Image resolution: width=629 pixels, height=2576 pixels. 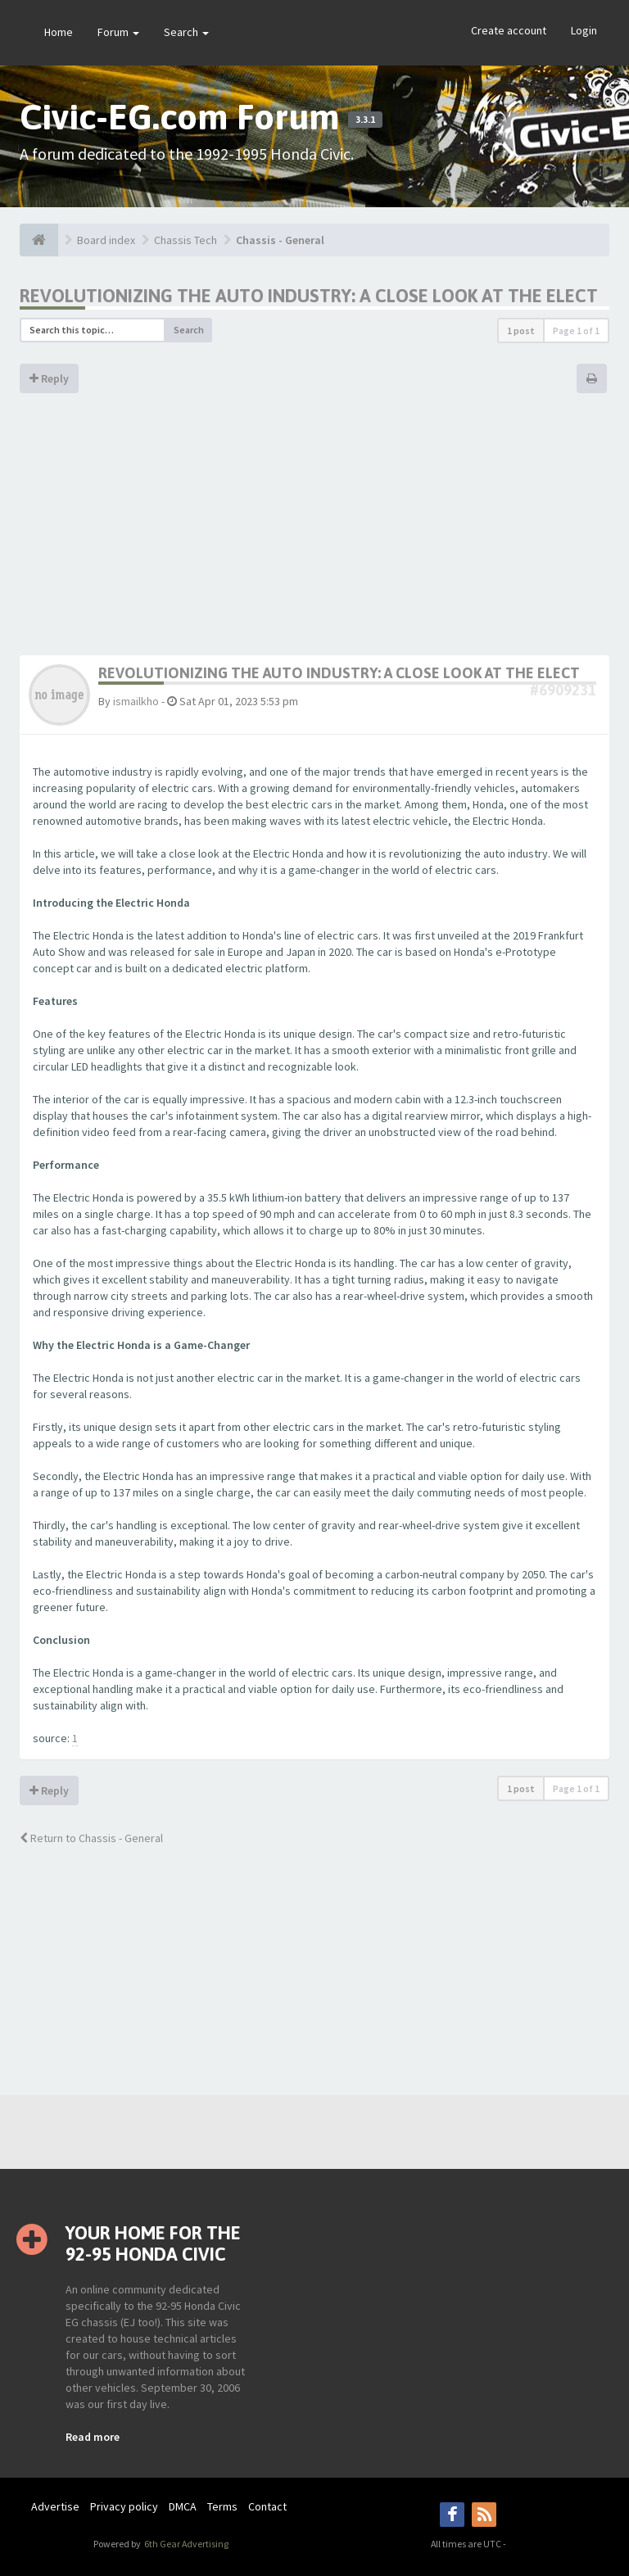 What do you see at coordinates (118, 32) in the screenshot?
I see `Forum` at bounding box center [118, 32].